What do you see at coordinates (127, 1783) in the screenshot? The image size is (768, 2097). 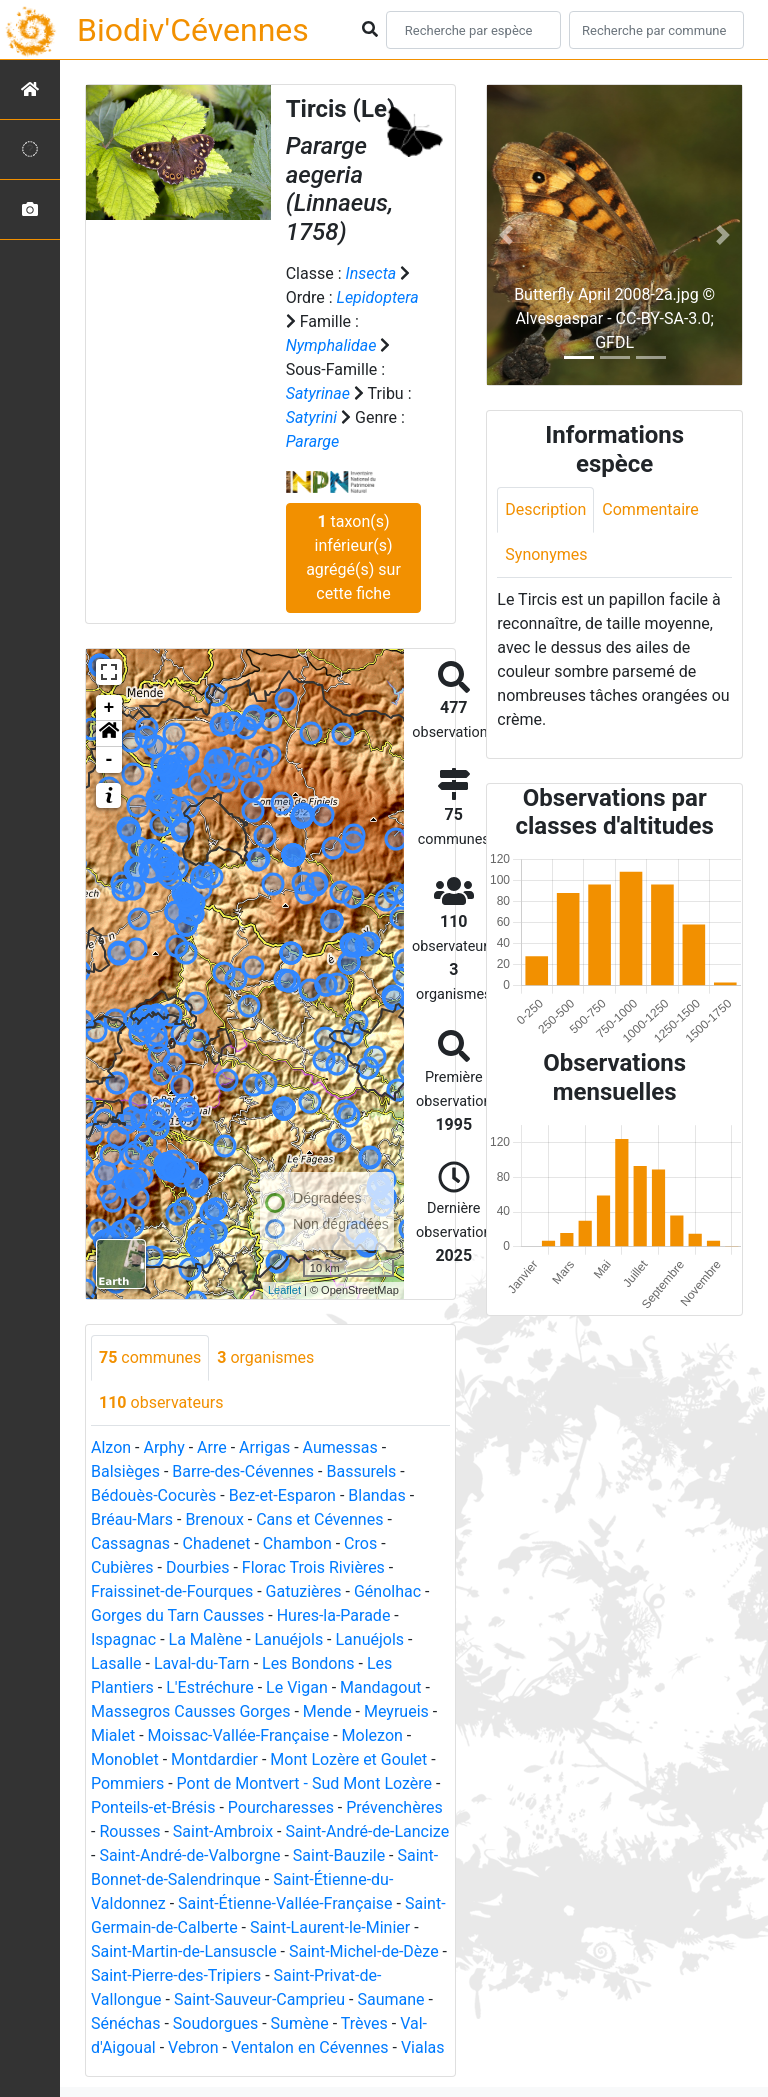 I see `Pommiers` at bounding box center [127, 1783].